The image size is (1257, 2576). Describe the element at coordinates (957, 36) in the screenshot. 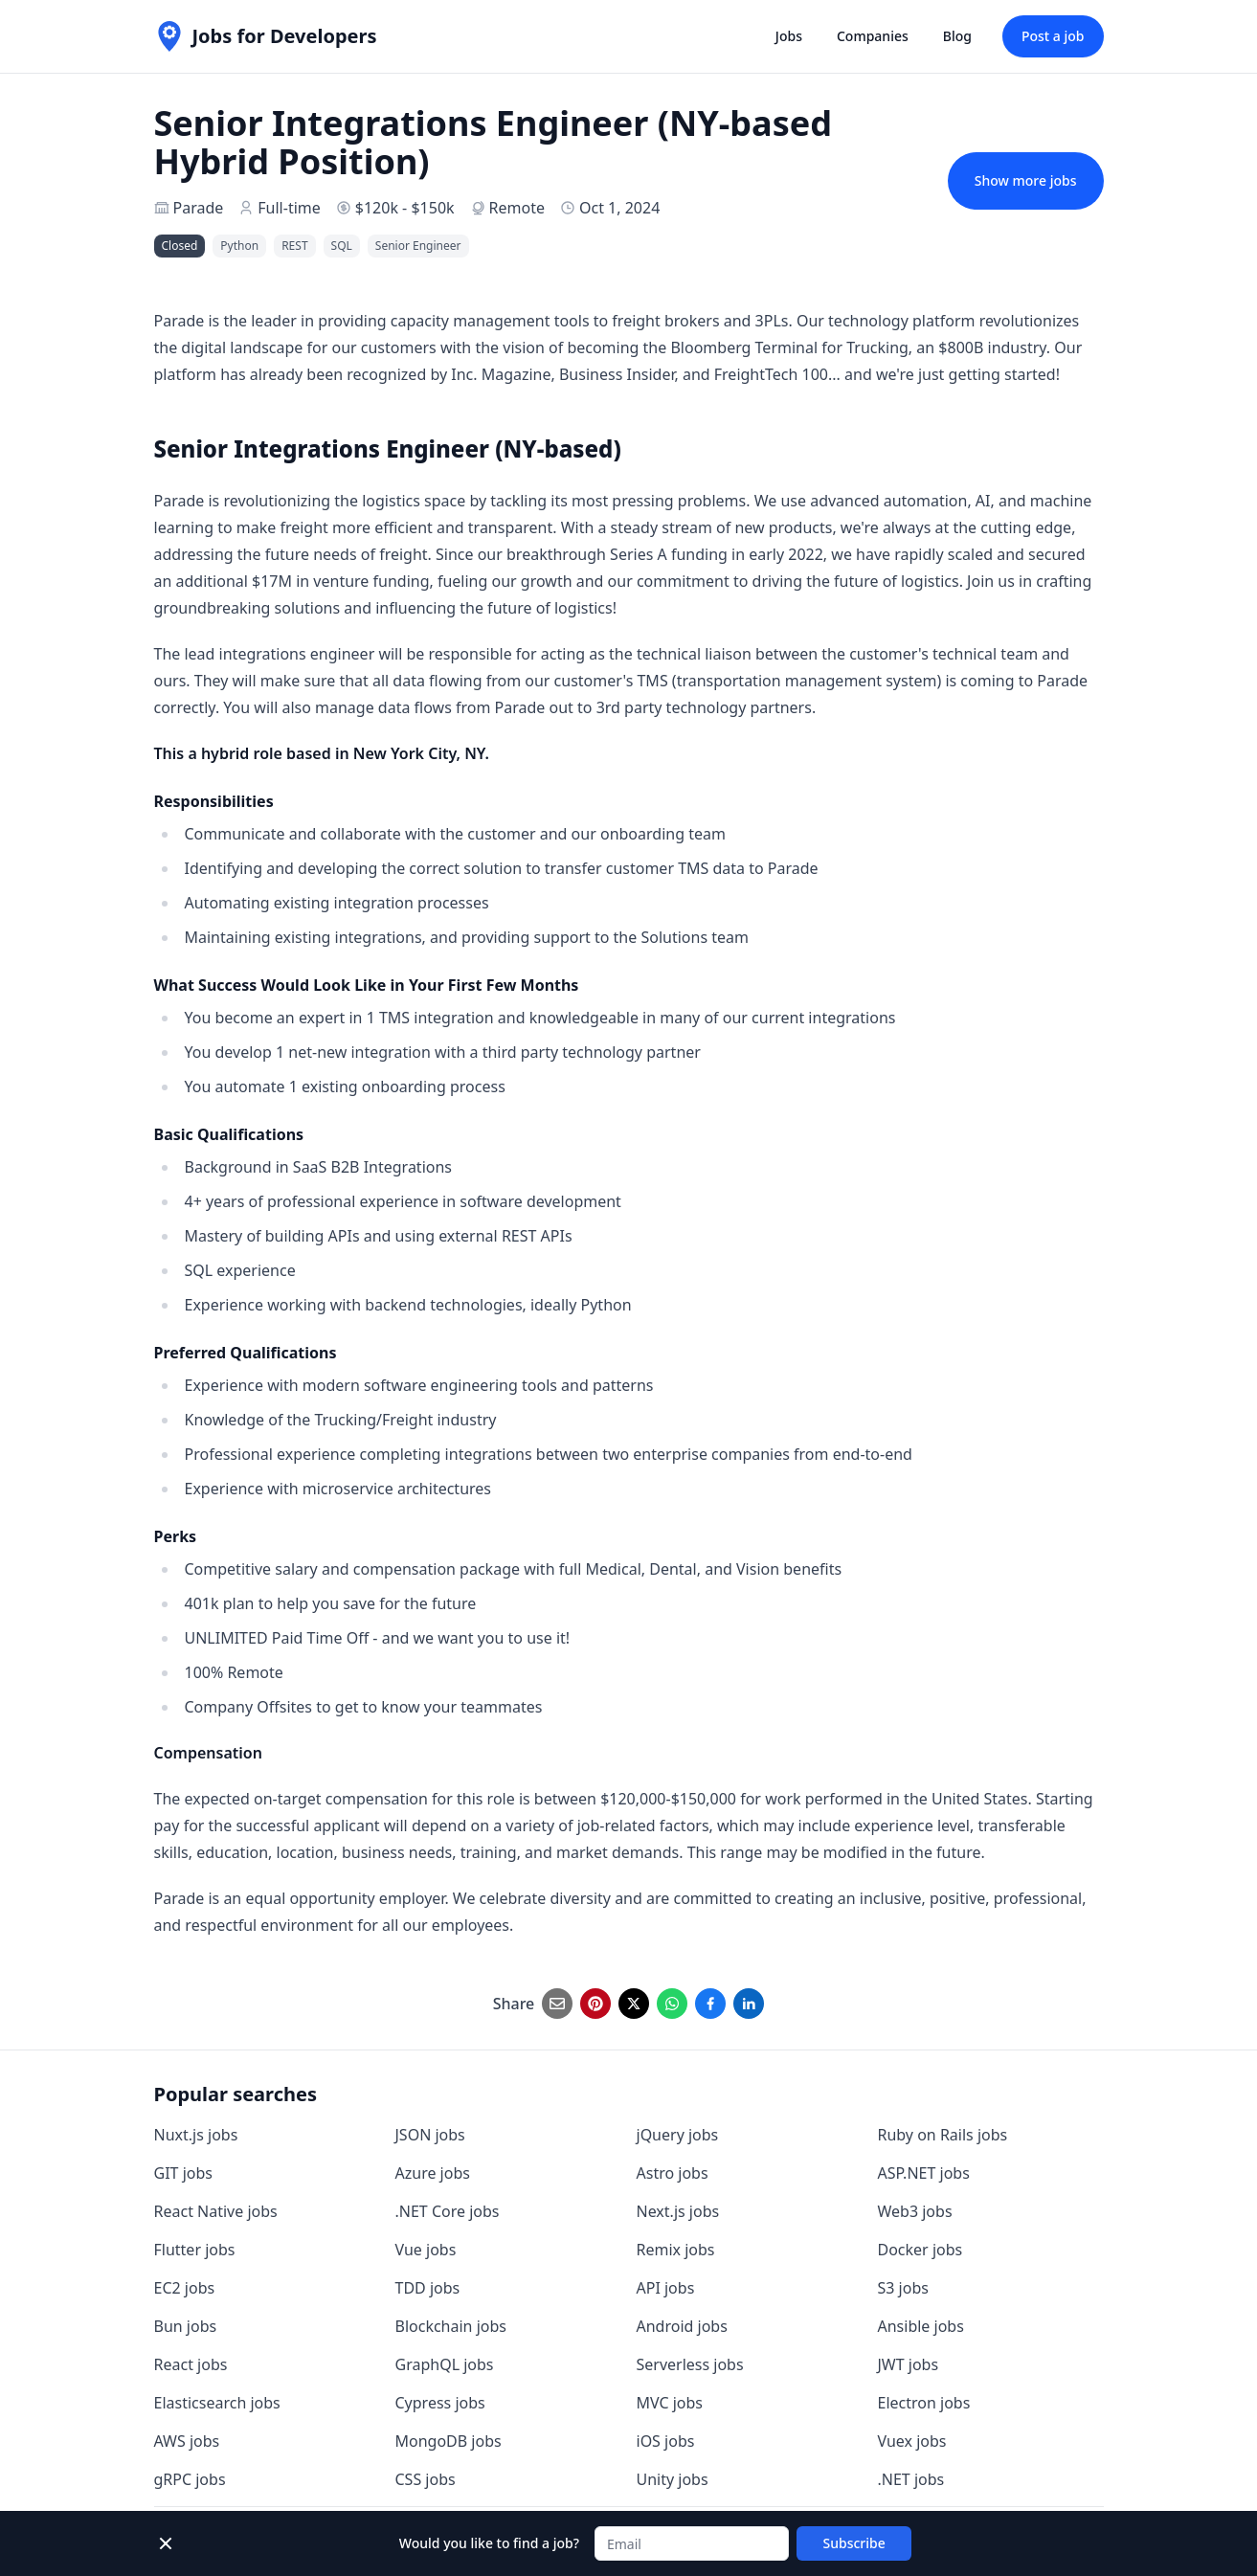

I see `Blog` at that location.